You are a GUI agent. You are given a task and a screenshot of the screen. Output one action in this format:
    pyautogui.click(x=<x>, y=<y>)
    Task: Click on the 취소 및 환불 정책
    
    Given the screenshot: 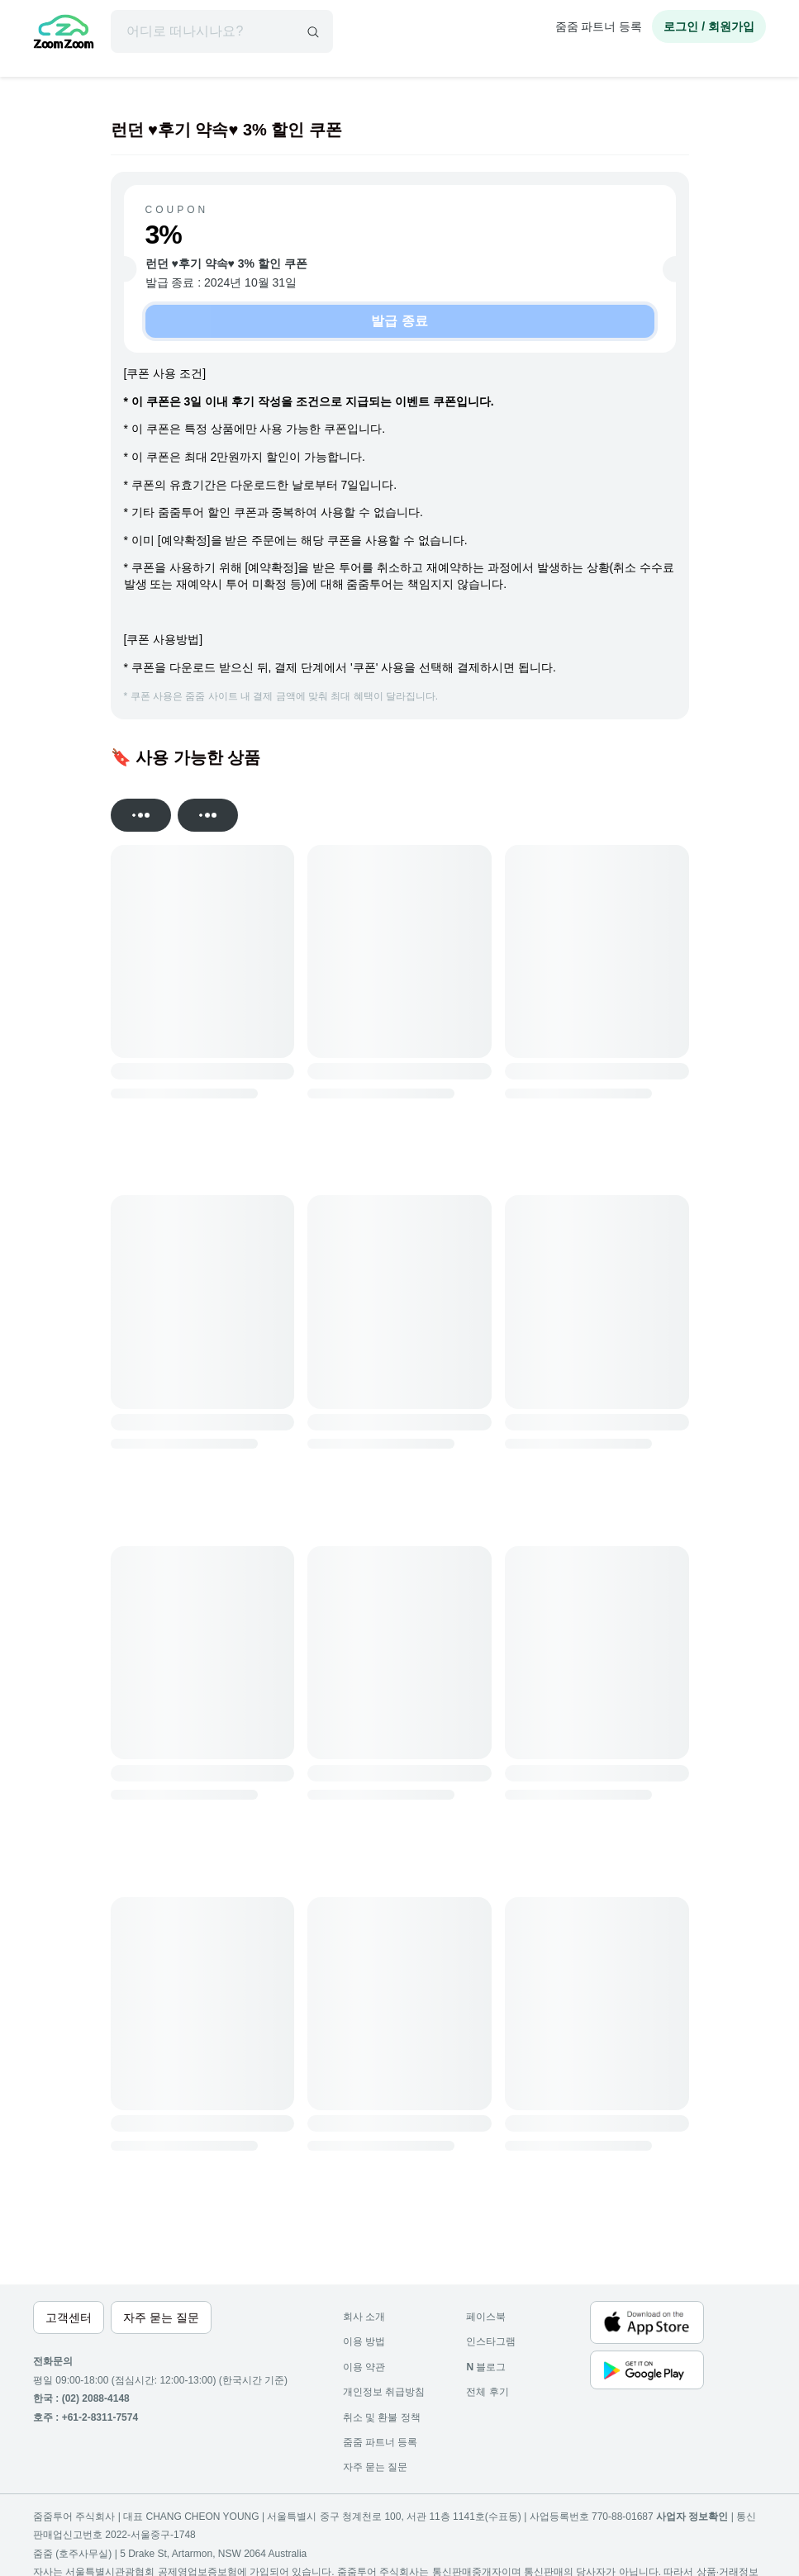 What is the action you would take?
    pyautogui.click(x=382, y=2417)
    